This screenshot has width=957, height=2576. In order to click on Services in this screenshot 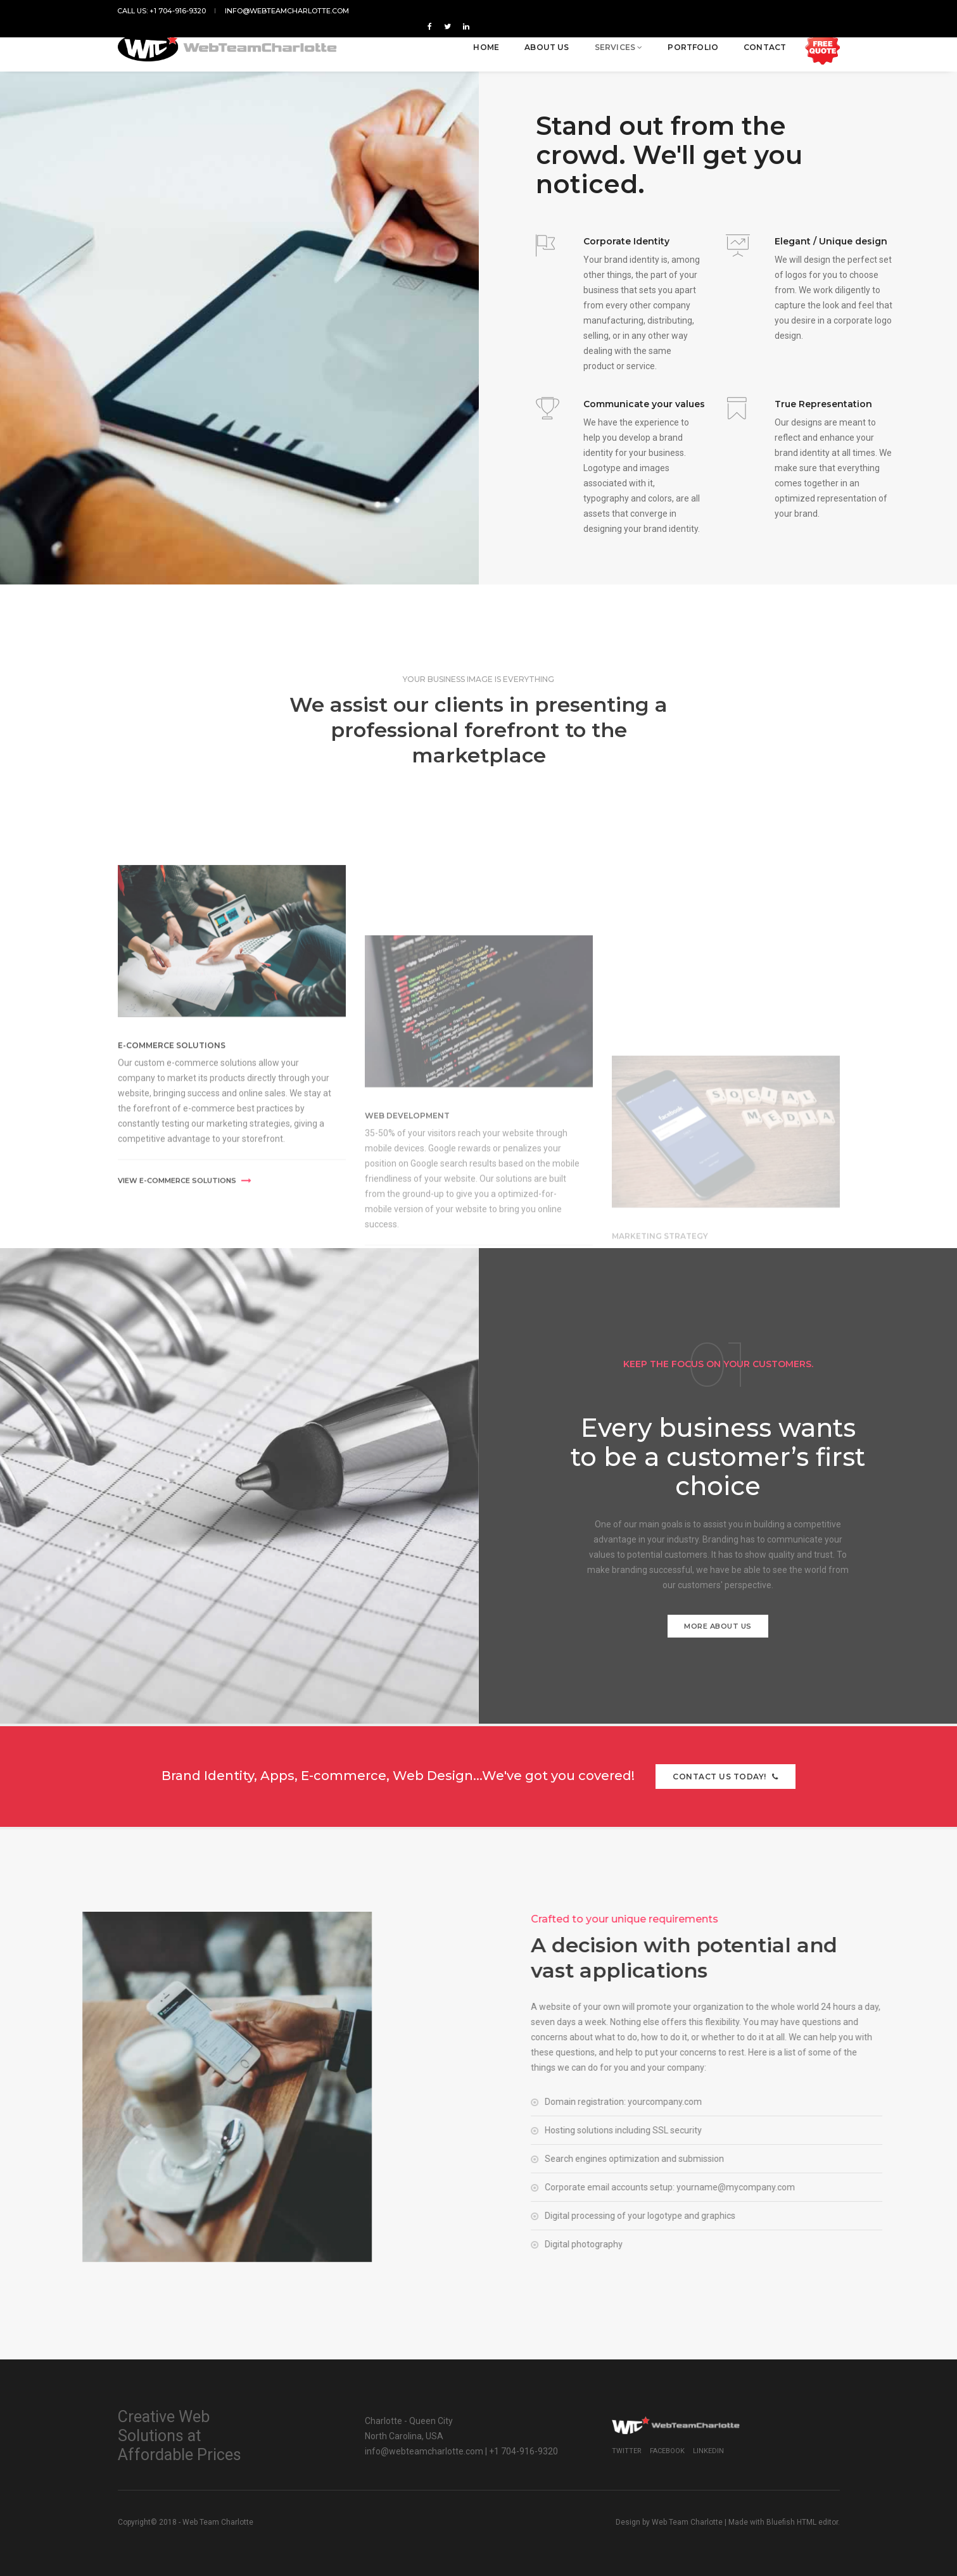, I will do `click(618, 45)`.